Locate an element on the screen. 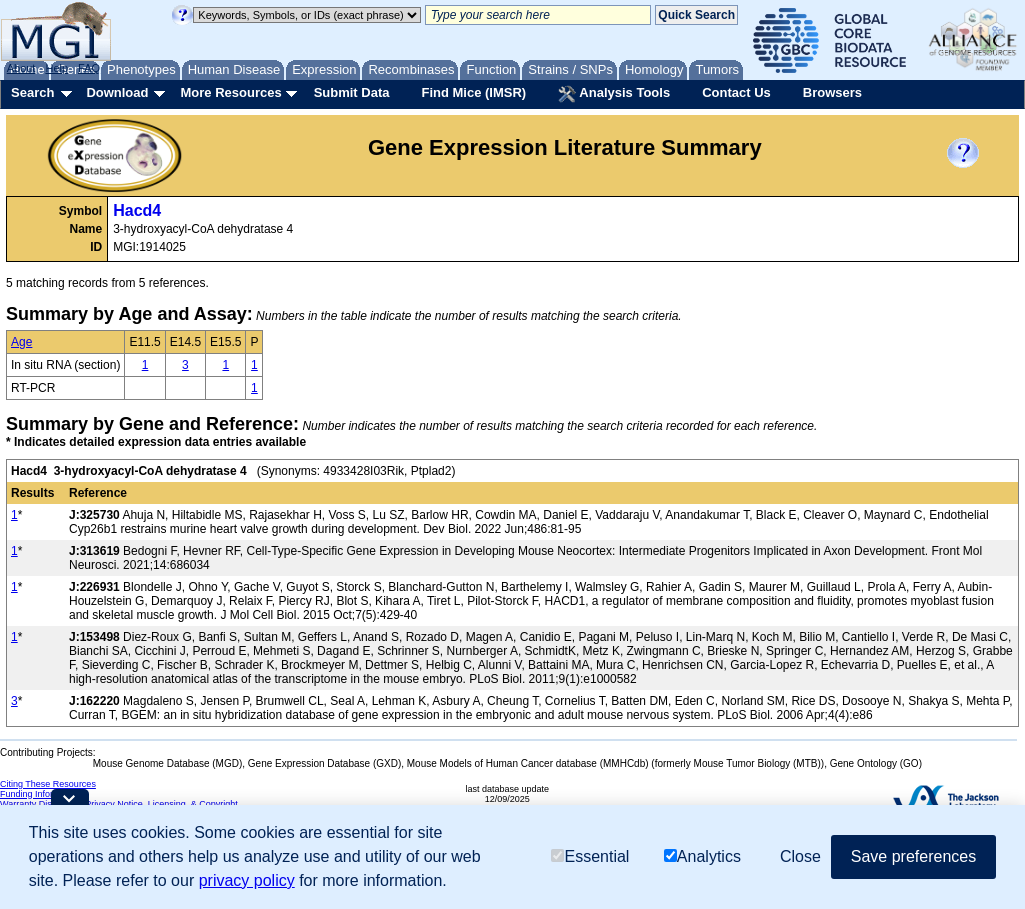  About is located at coordinates (21, 68).